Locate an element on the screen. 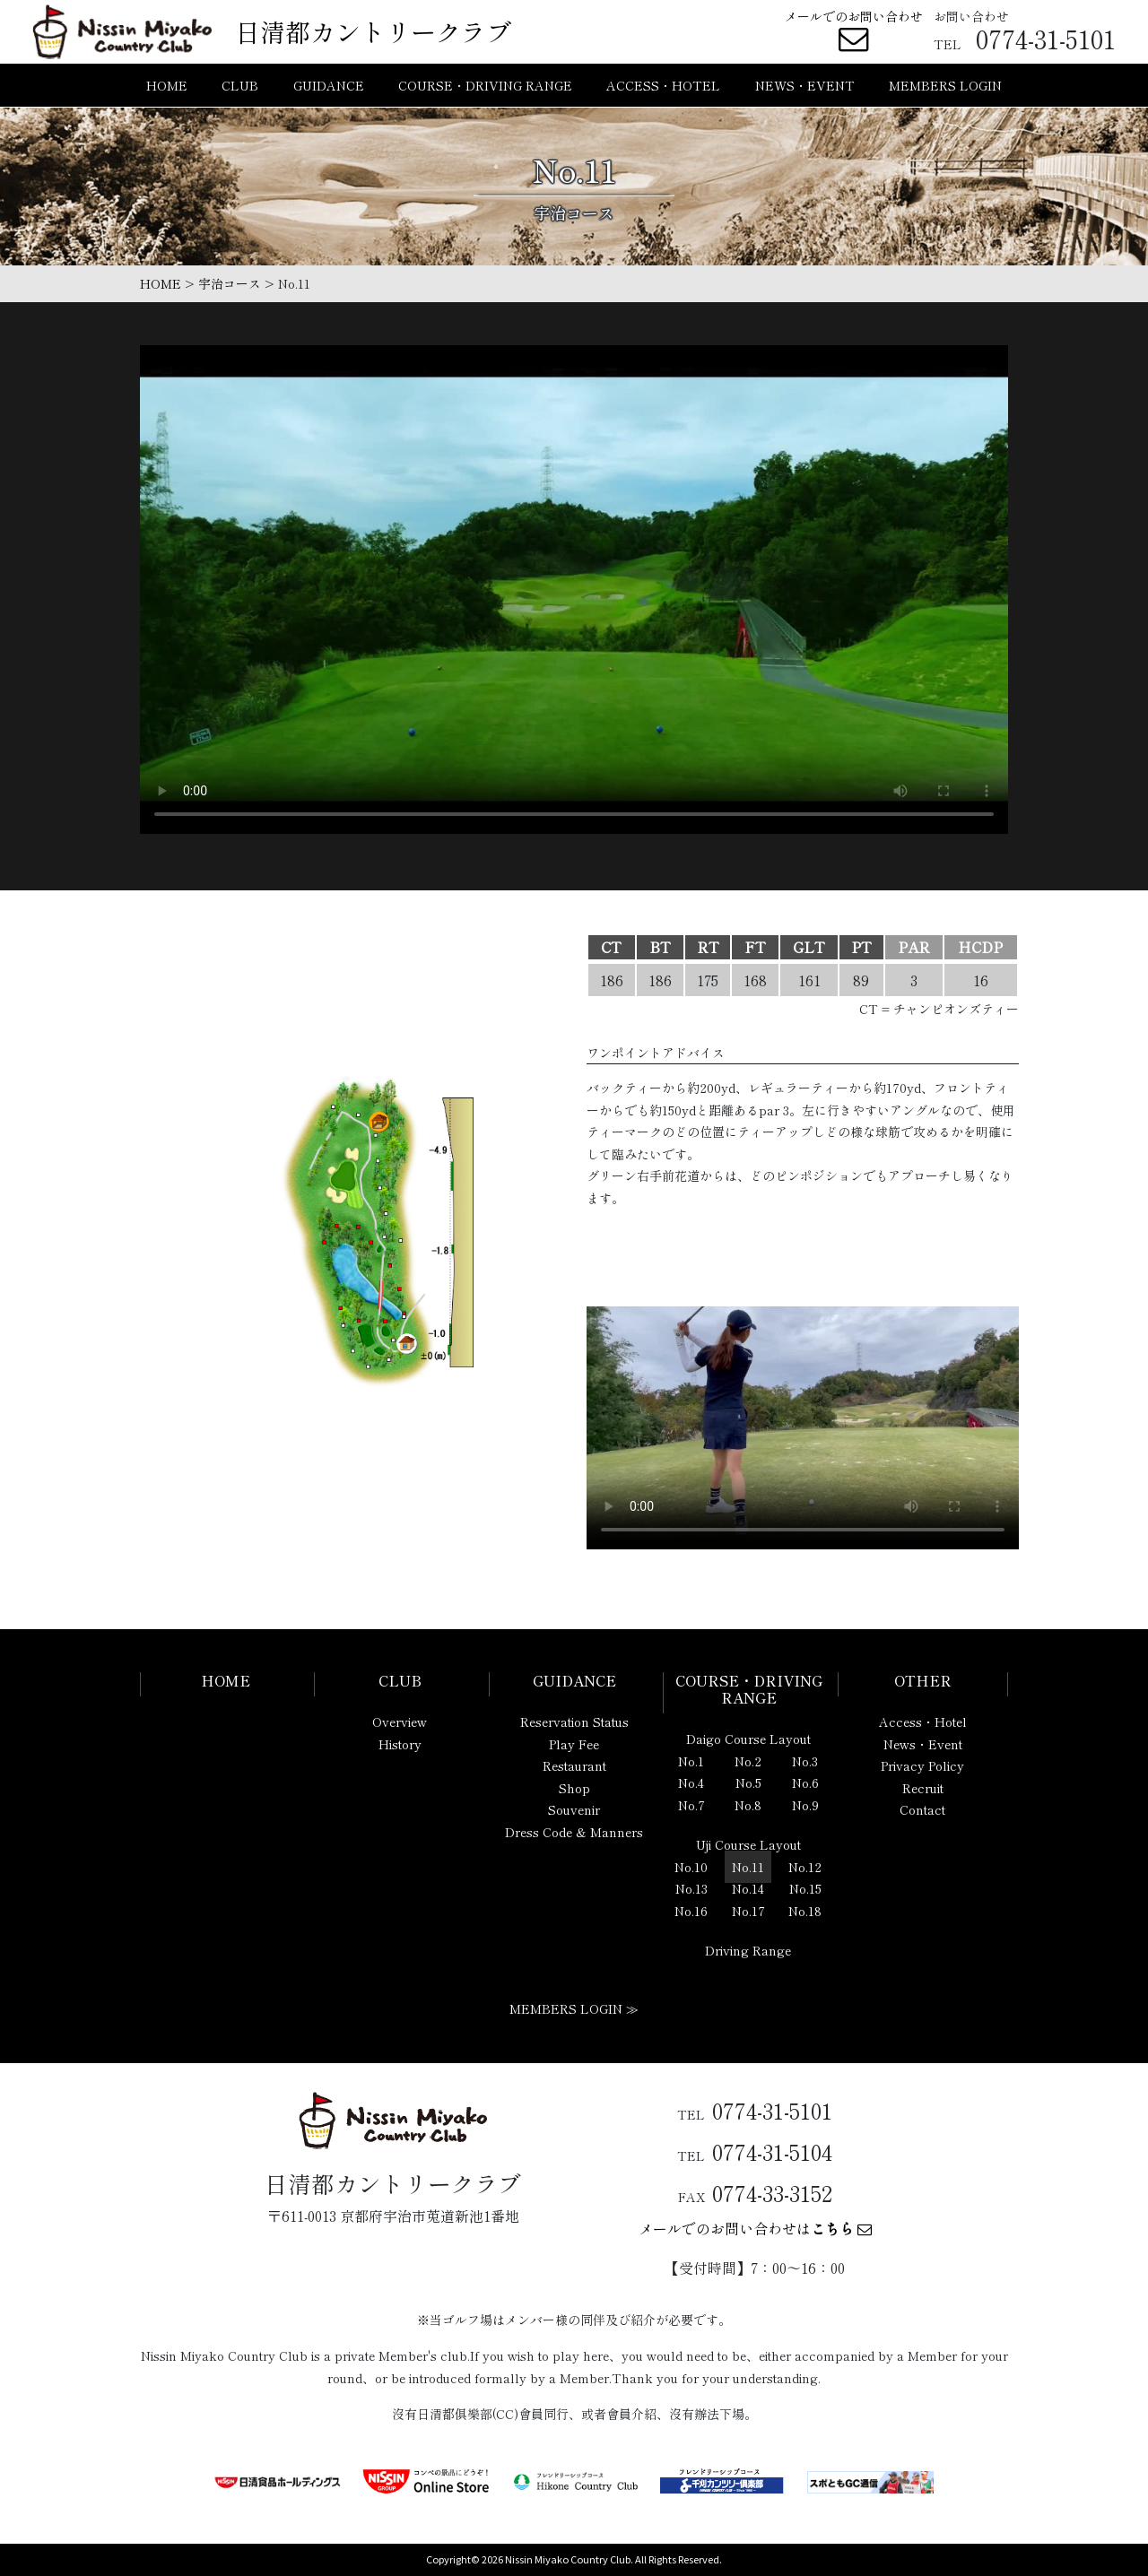  Shop is located at coordinates (574, 1788).